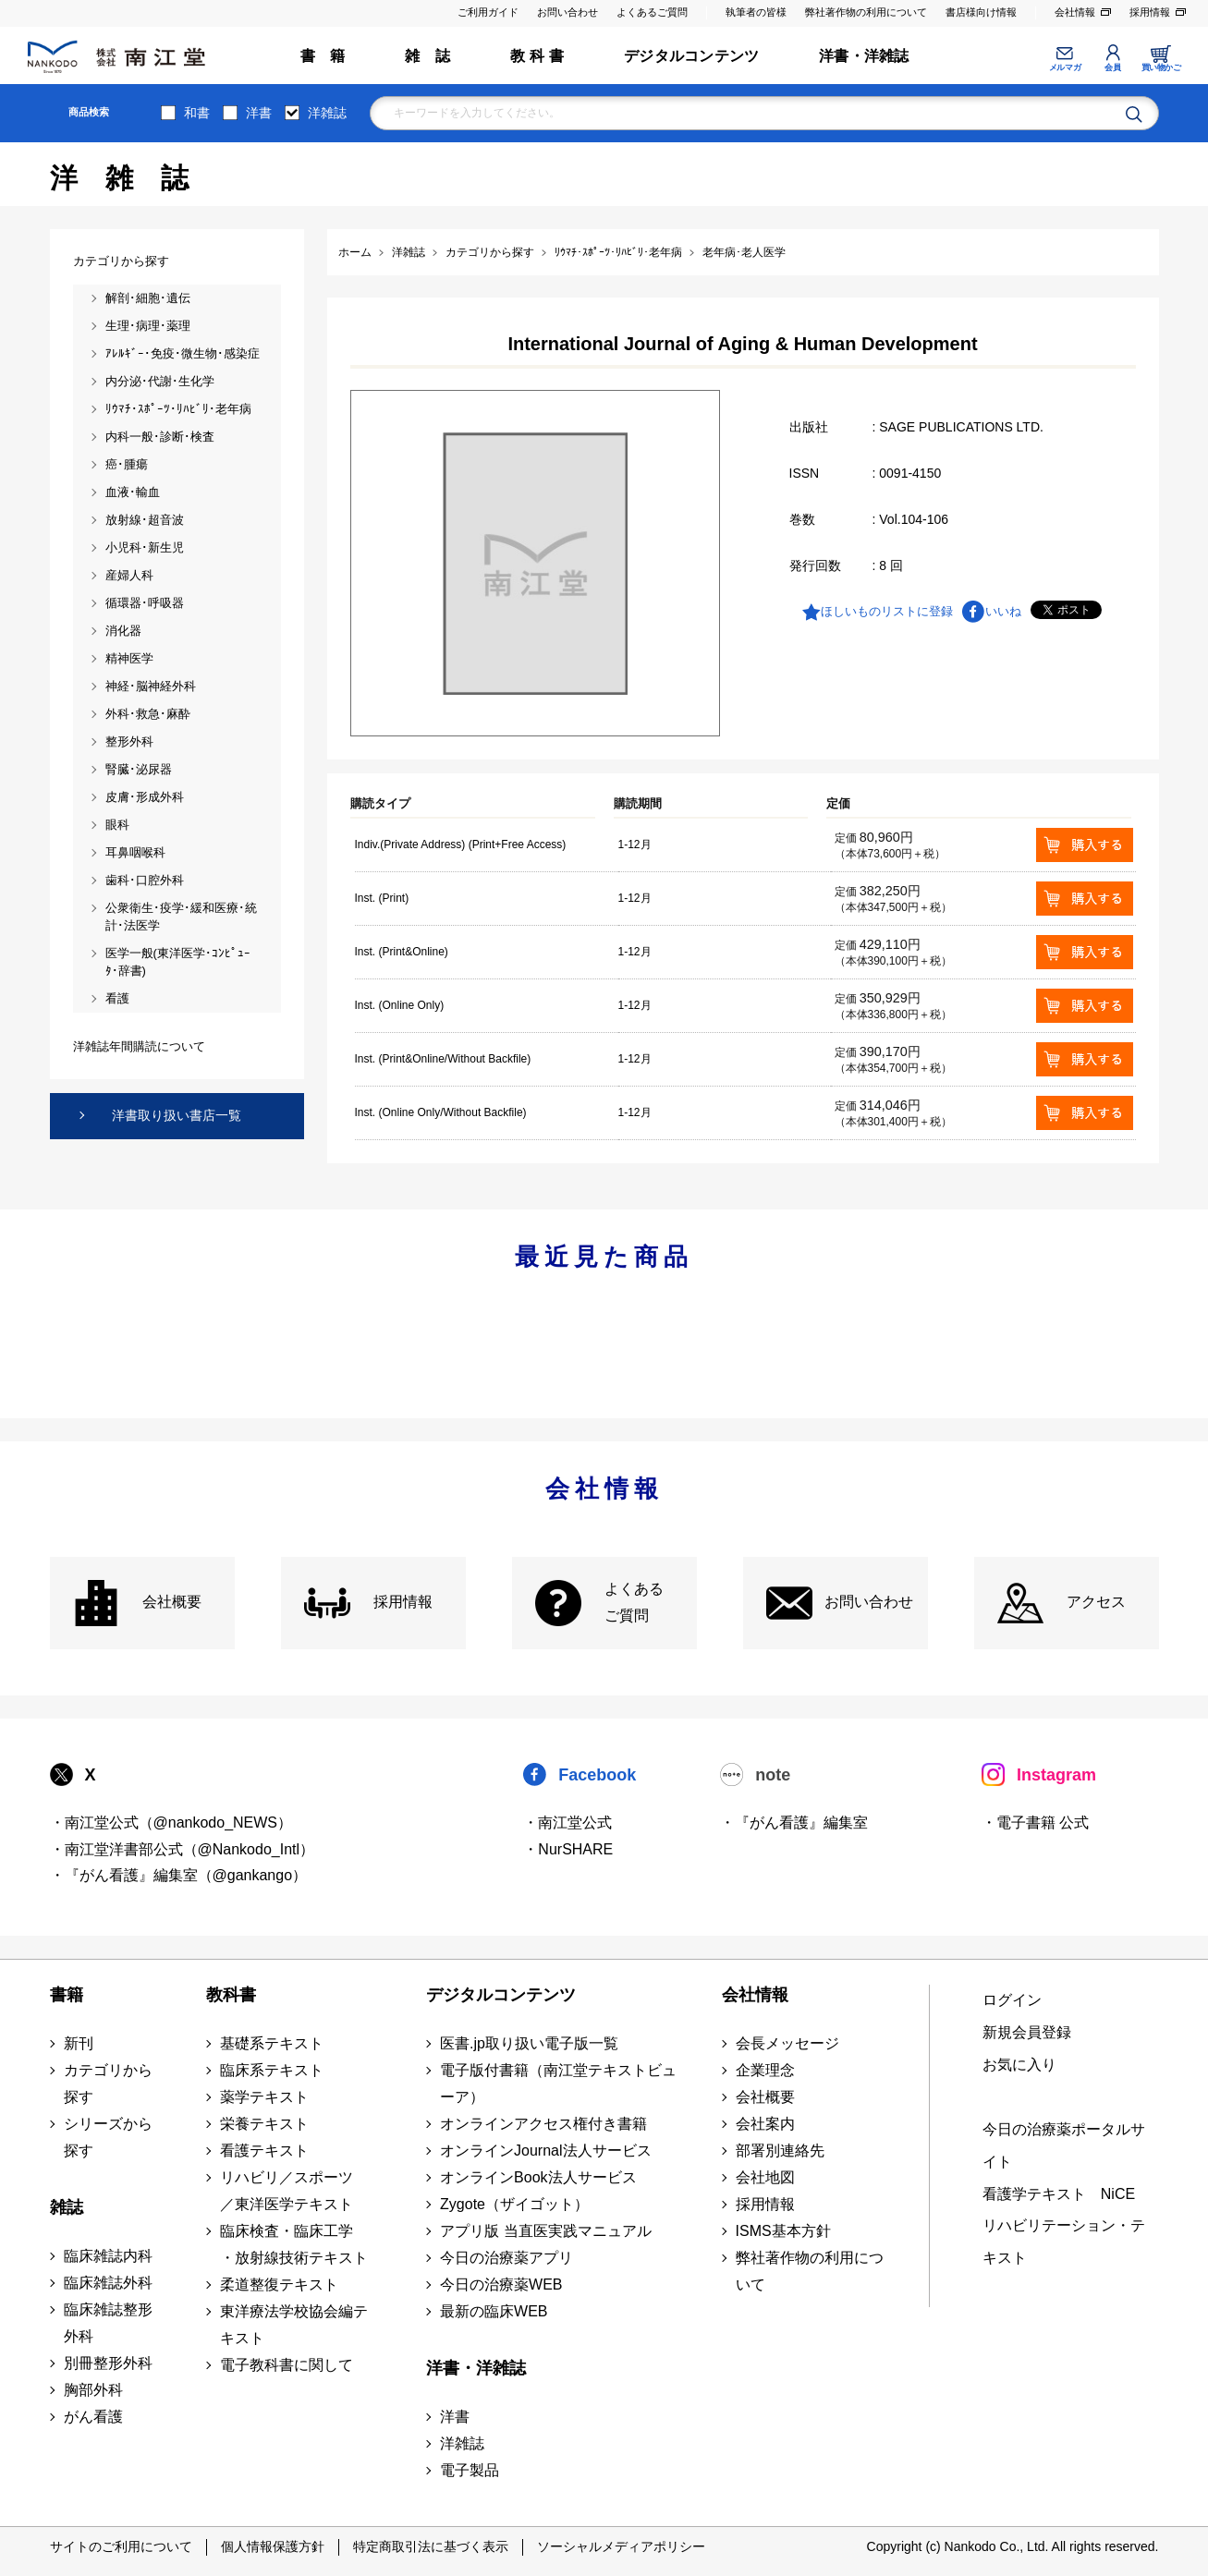 The width and height of the screenshot is (1208, 2576). Describe the element at coordinates (171, 1602) in the screenshot. I see `会社概要` at that location.